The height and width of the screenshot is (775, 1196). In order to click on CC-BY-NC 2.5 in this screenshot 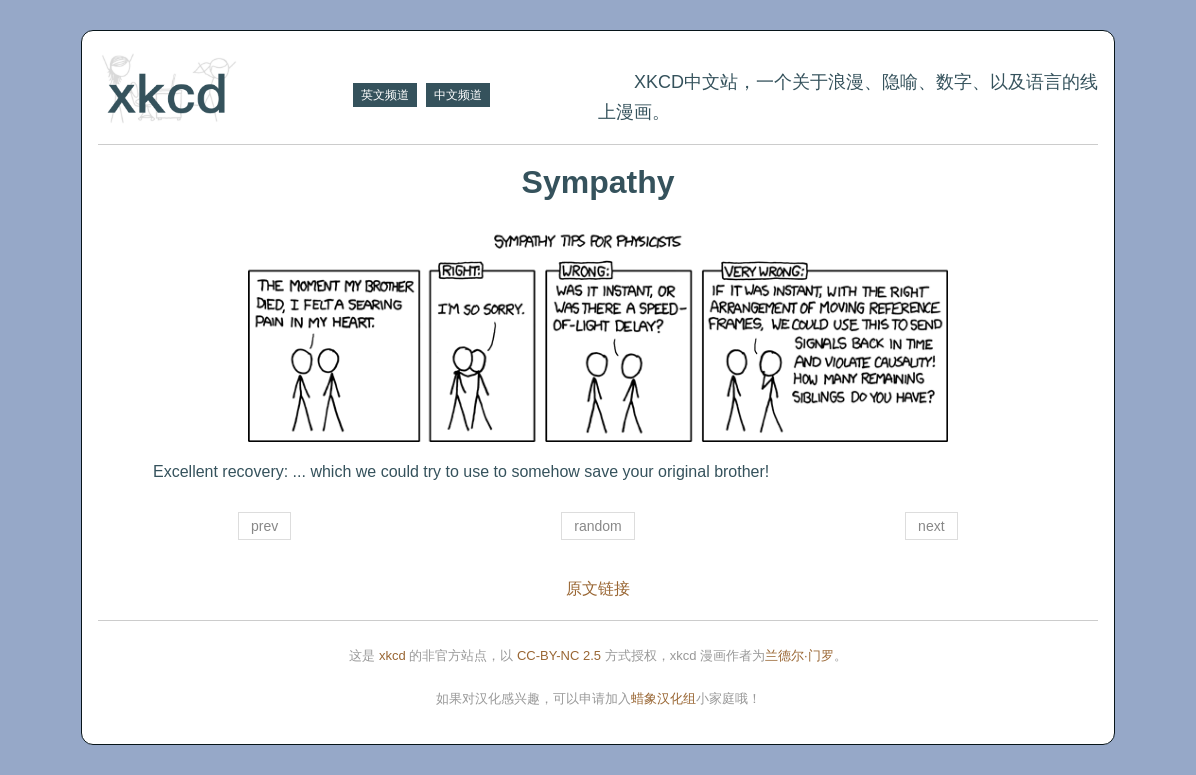, I will do `click(559, 655)`.